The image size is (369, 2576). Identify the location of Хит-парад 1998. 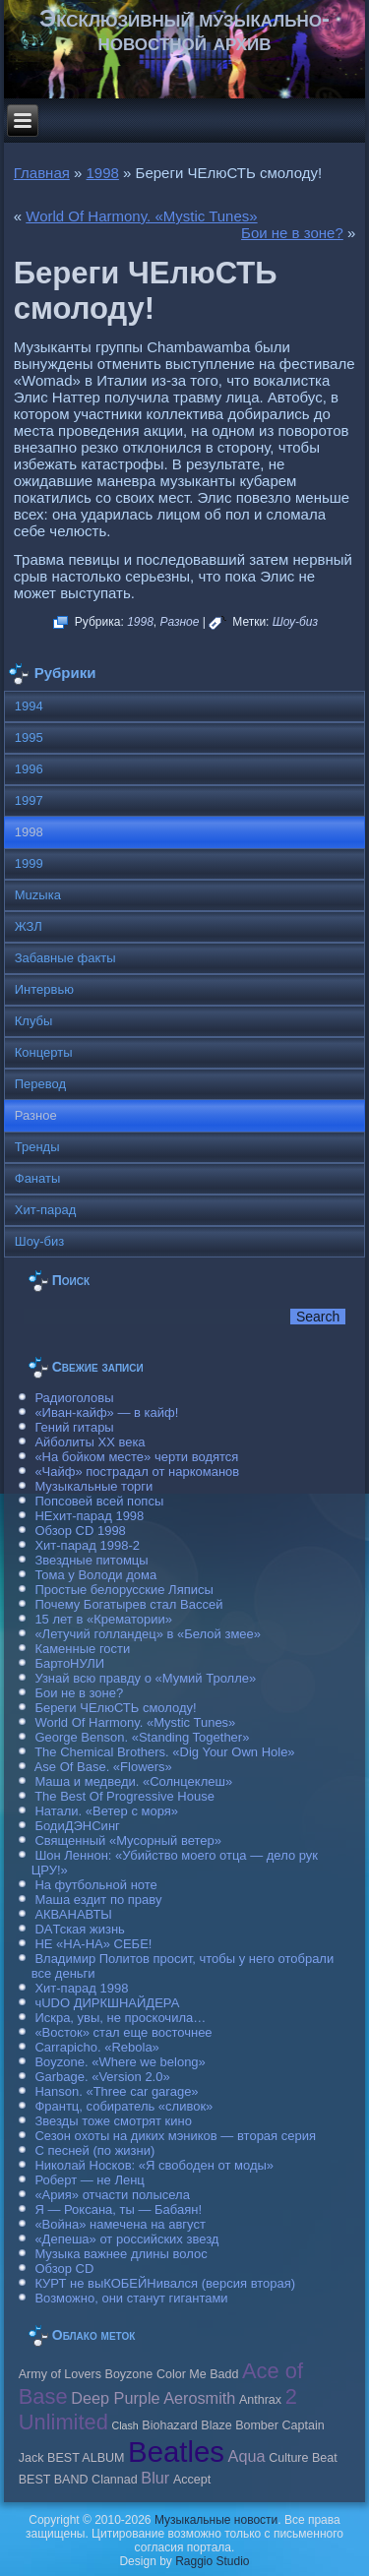
(81, 1988).